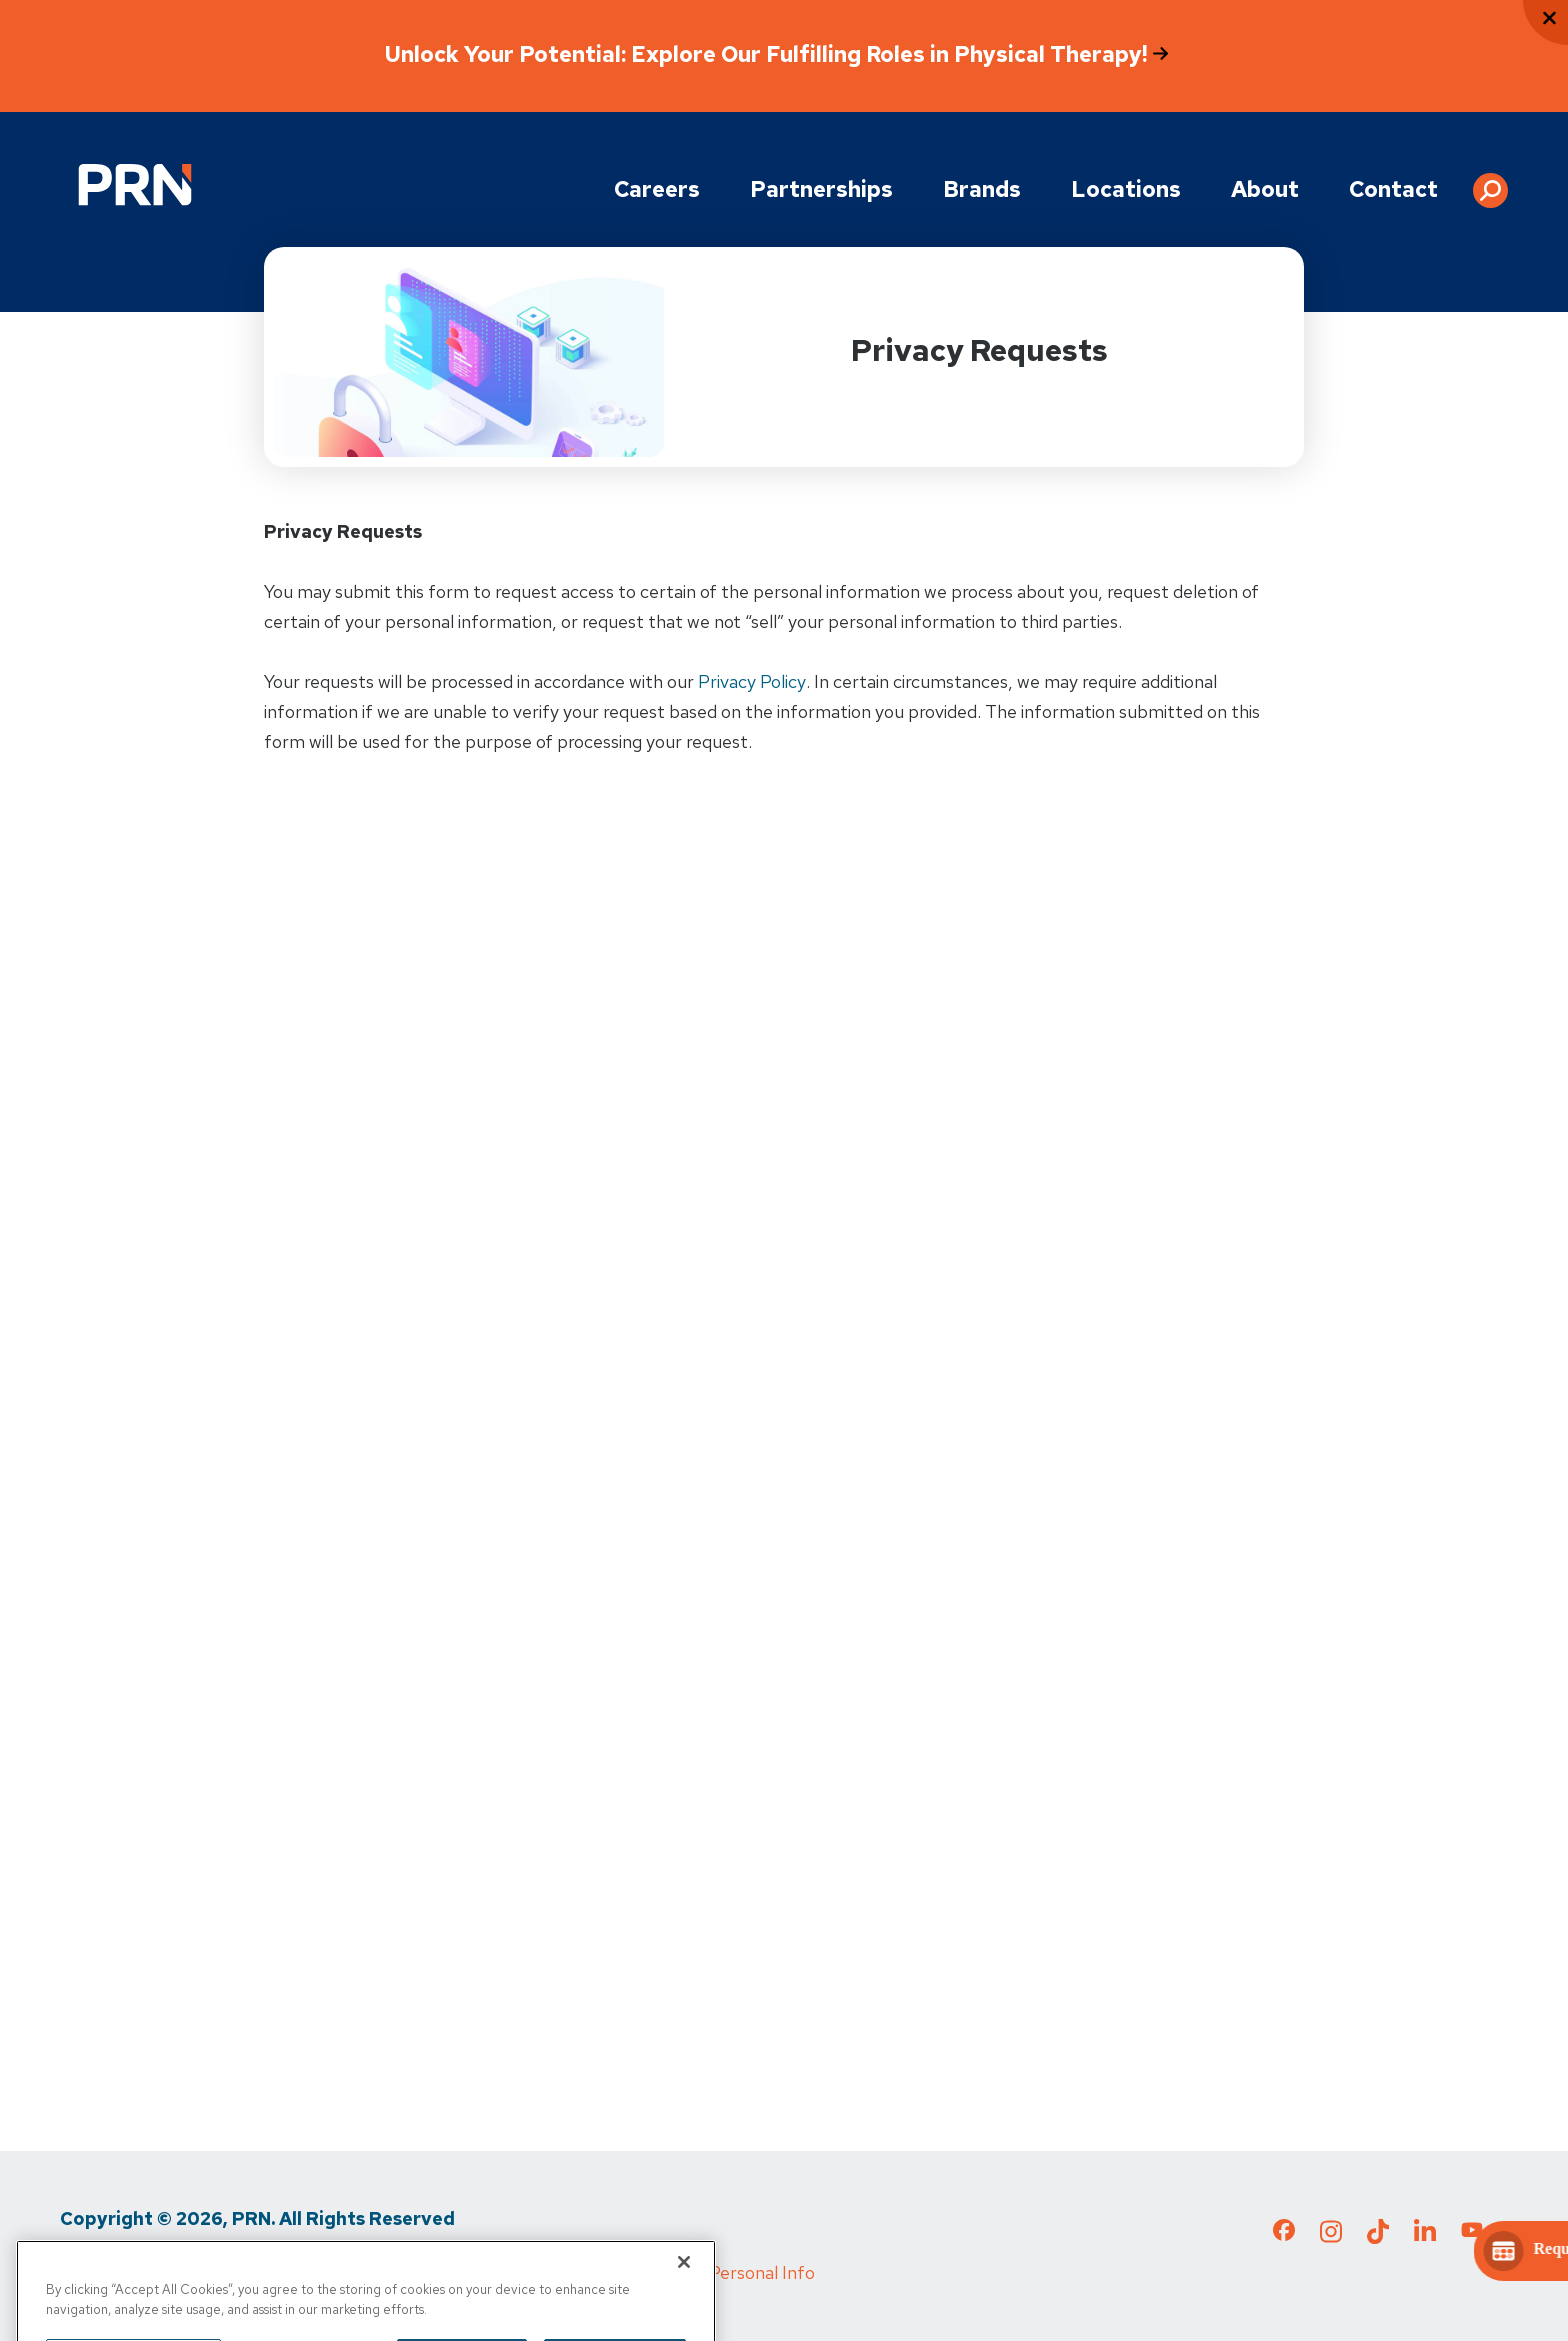 This screenshot has height=2341, width=1568. Describe the element at coordinates (1472, 2233) in the screenshot. I see `[Check out our YouTube page]` at that location.